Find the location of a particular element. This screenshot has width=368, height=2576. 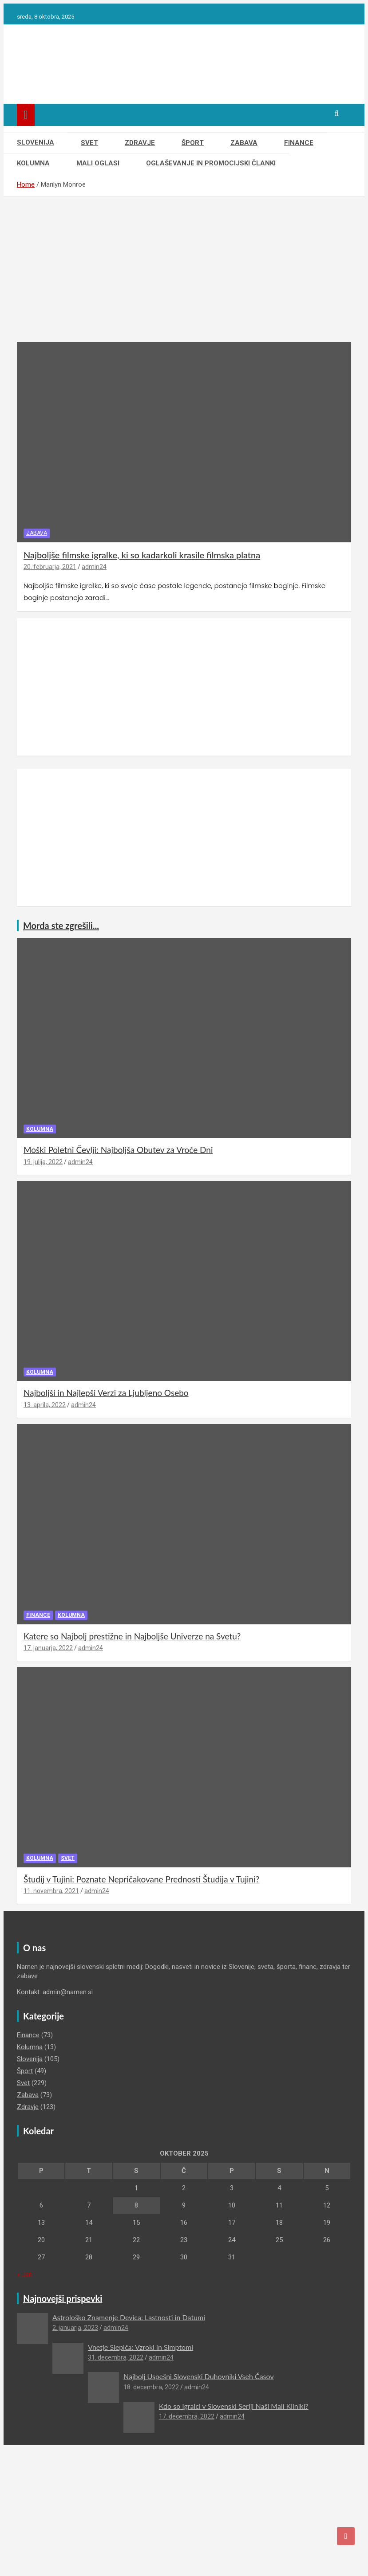

18. decembra, 2022 is located at coordinates (151, 2387).